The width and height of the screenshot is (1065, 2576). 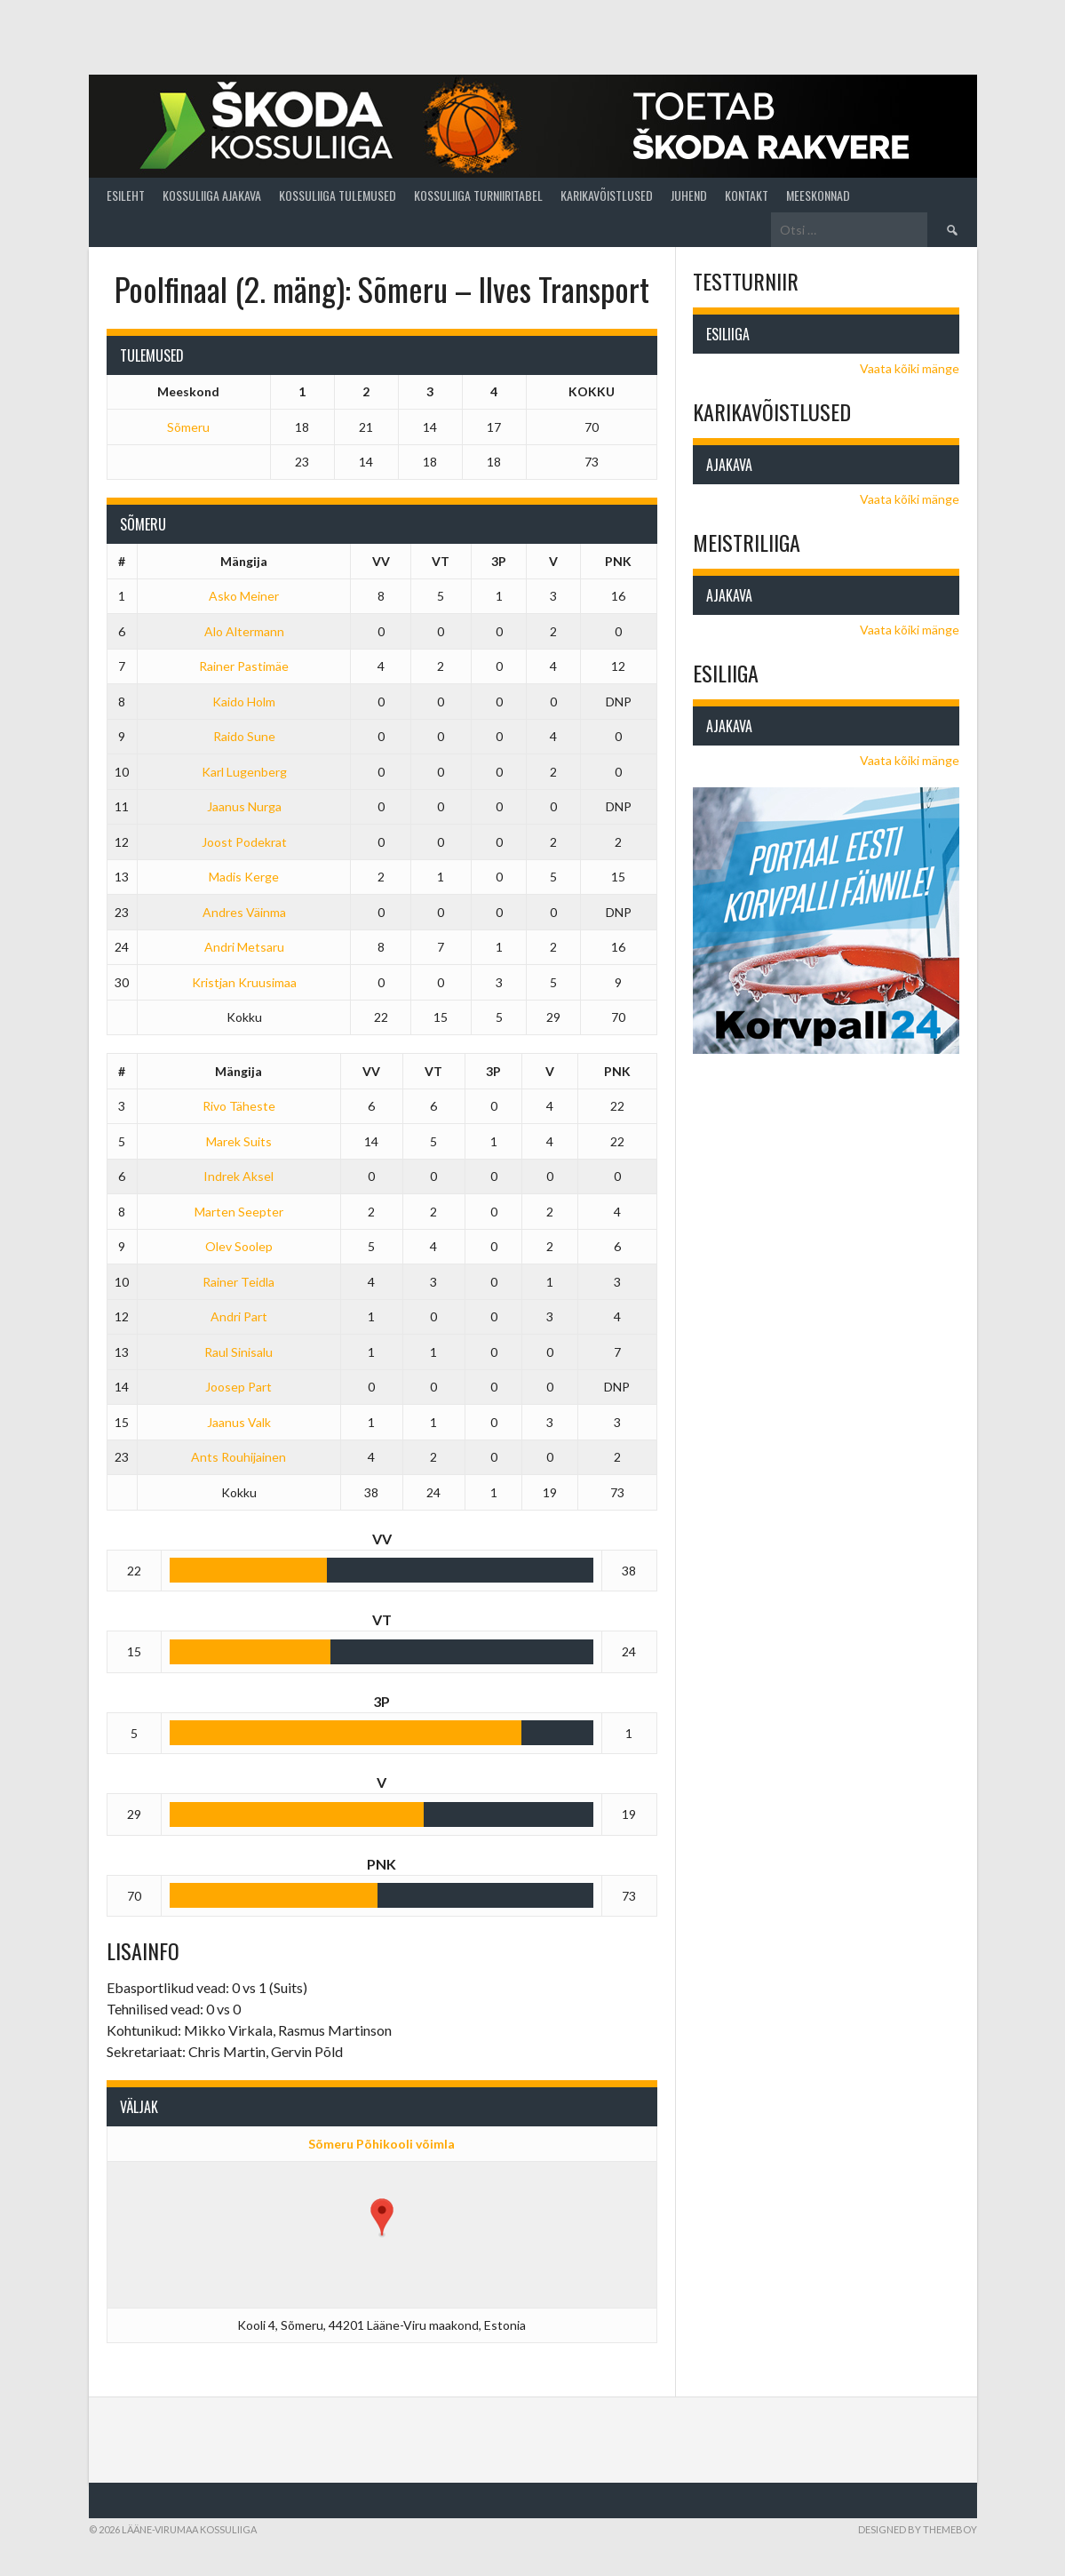 What do you see at coordinates (243, 561) in the screenshot?
I see `Mängija` at bounding box center [243, 561].